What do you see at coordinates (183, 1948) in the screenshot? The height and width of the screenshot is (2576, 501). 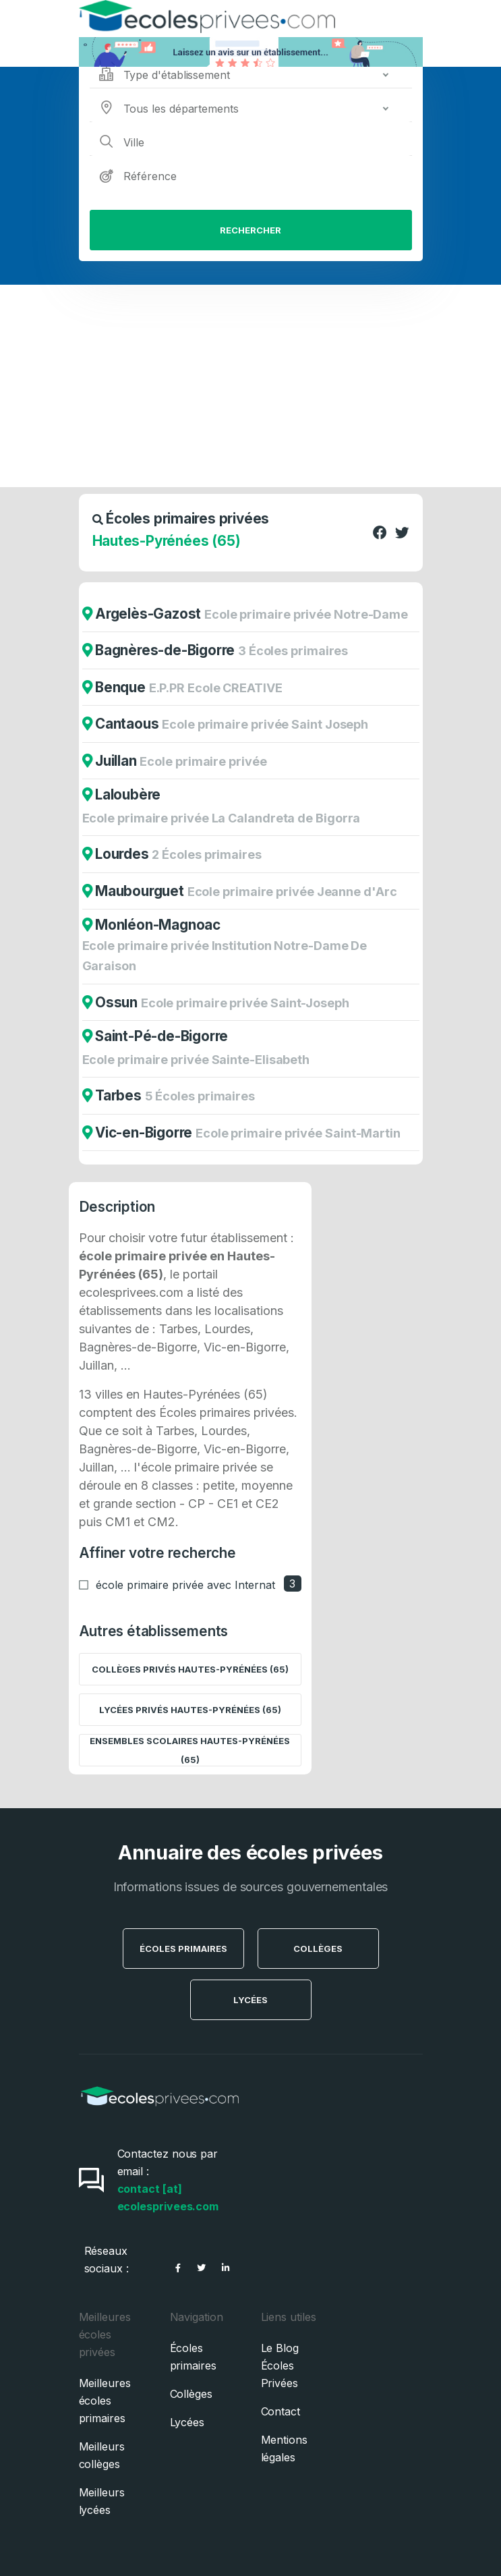 I see `Écoles Primaires` at bounding box center [183, 1948].